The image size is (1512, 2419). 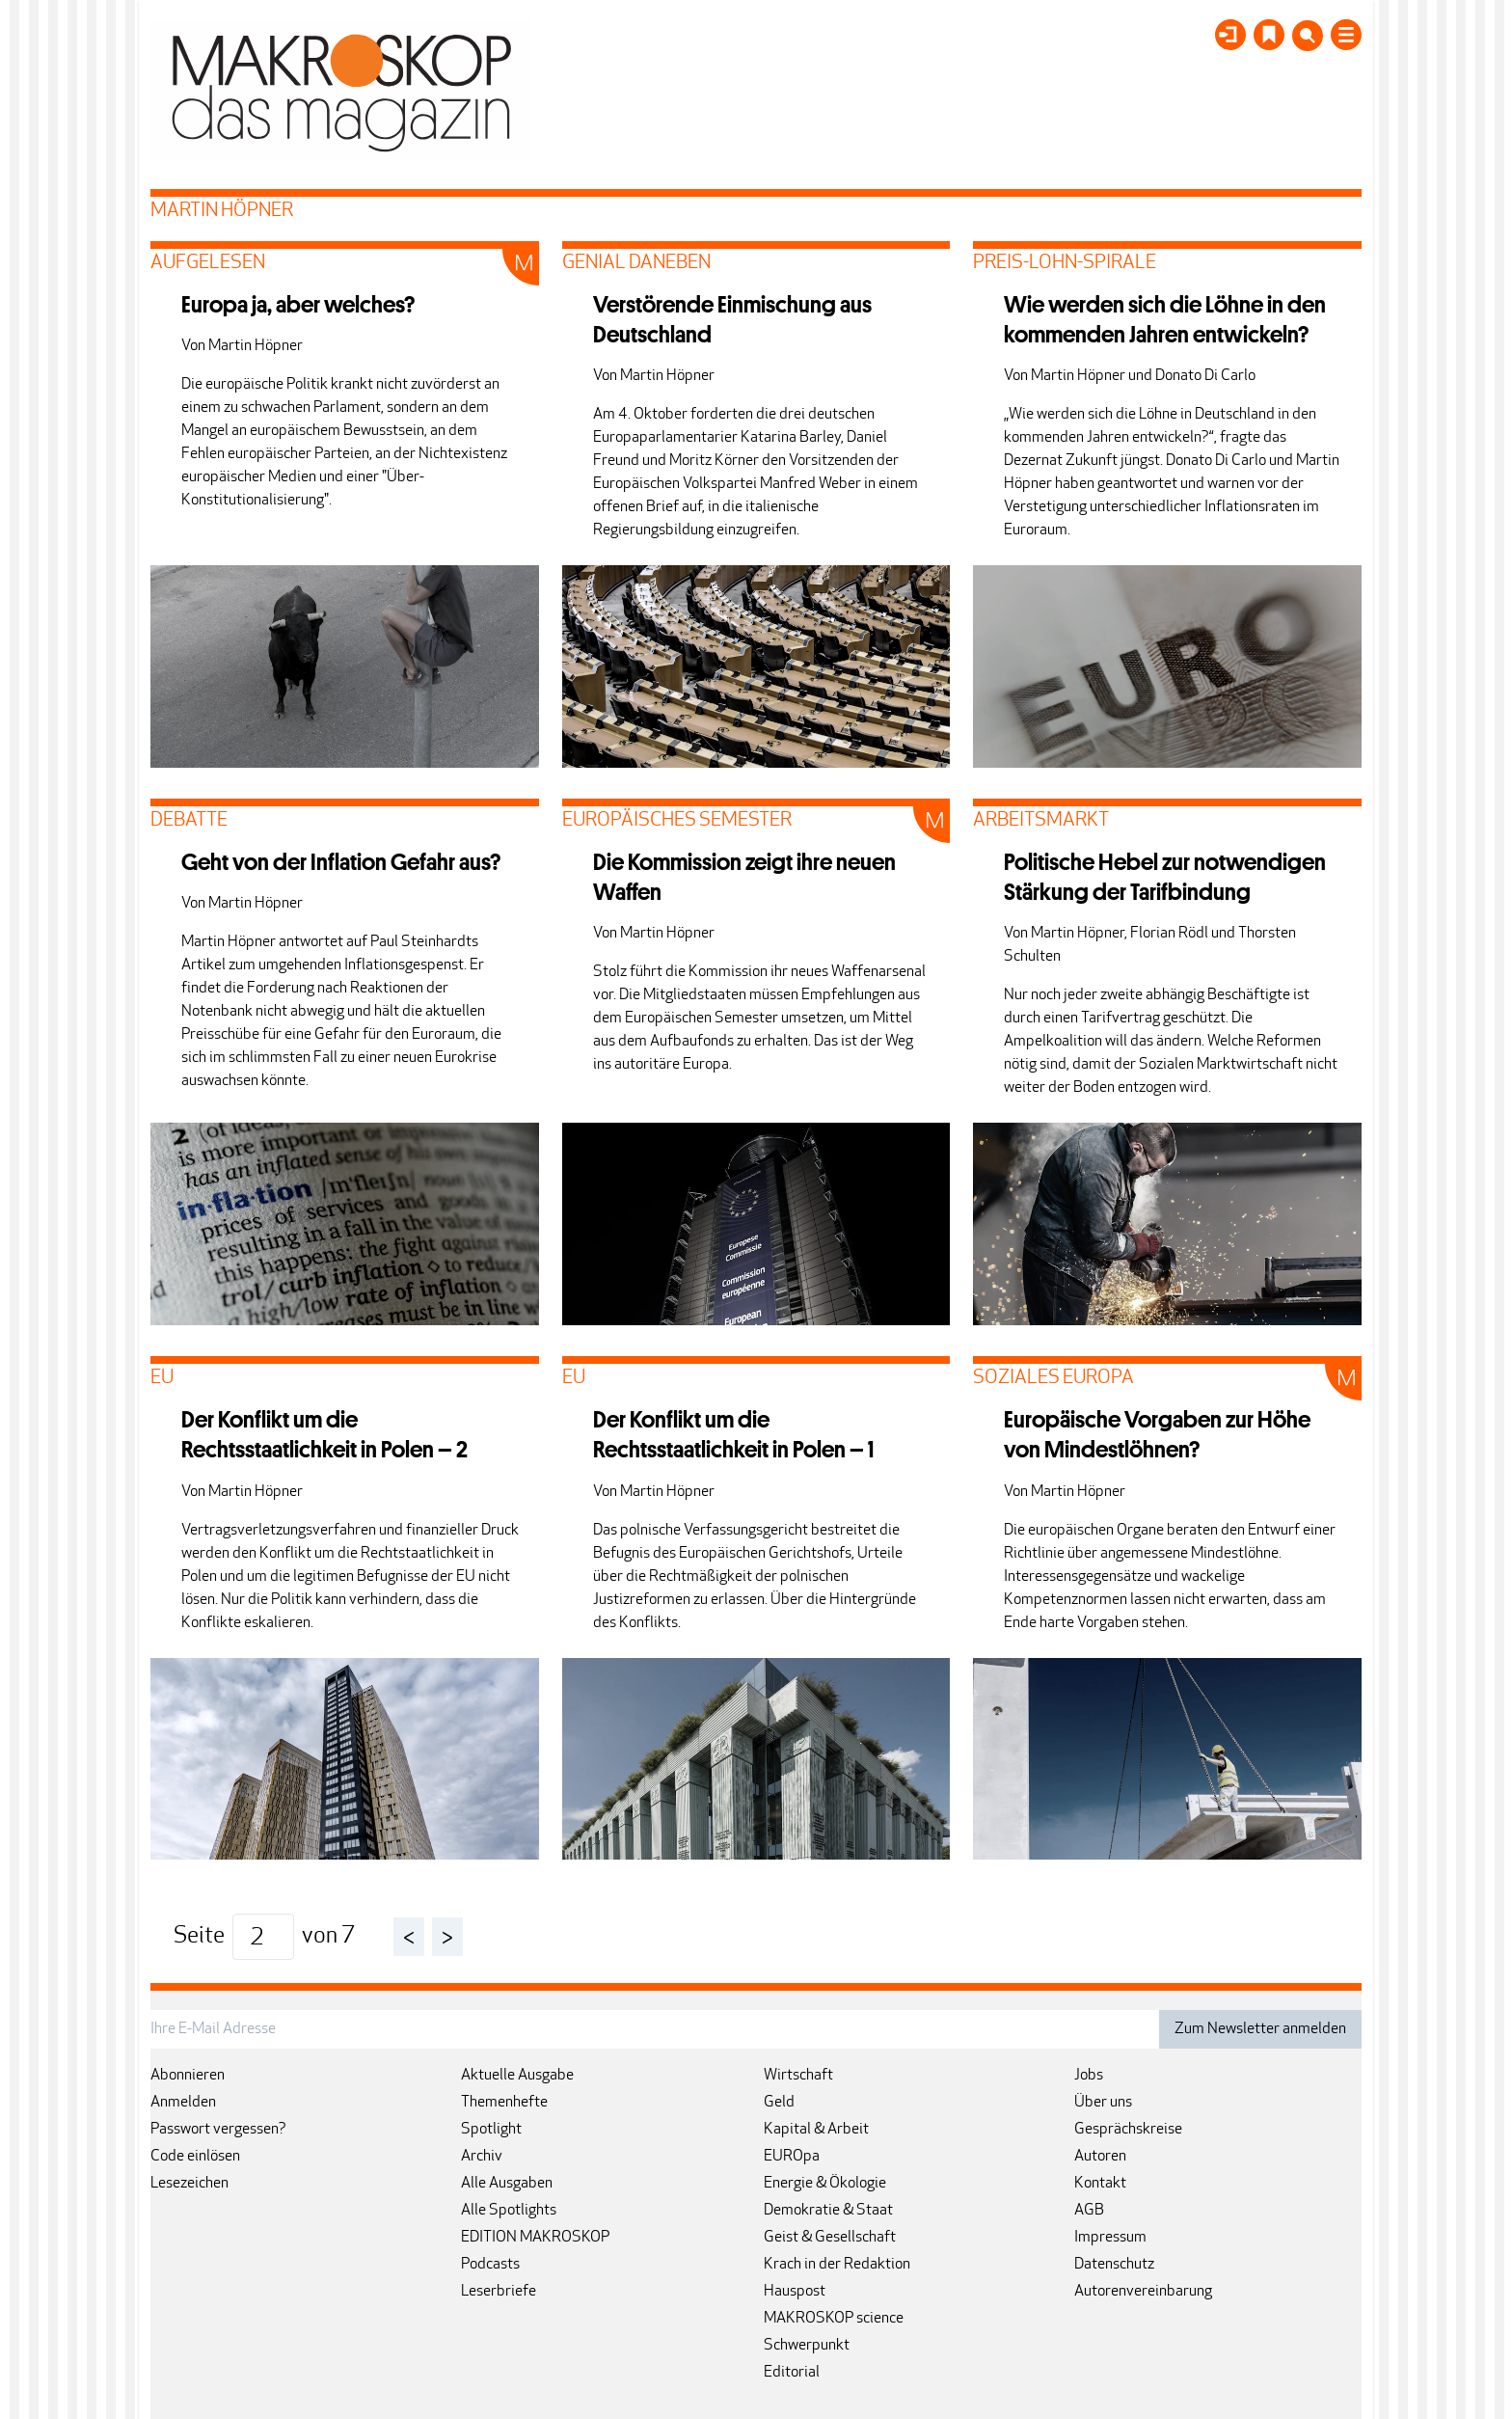 What do you see at coordinates (792, 2372) in the screenshot?
I see `Editorial` at bounding box center [792, 2372].